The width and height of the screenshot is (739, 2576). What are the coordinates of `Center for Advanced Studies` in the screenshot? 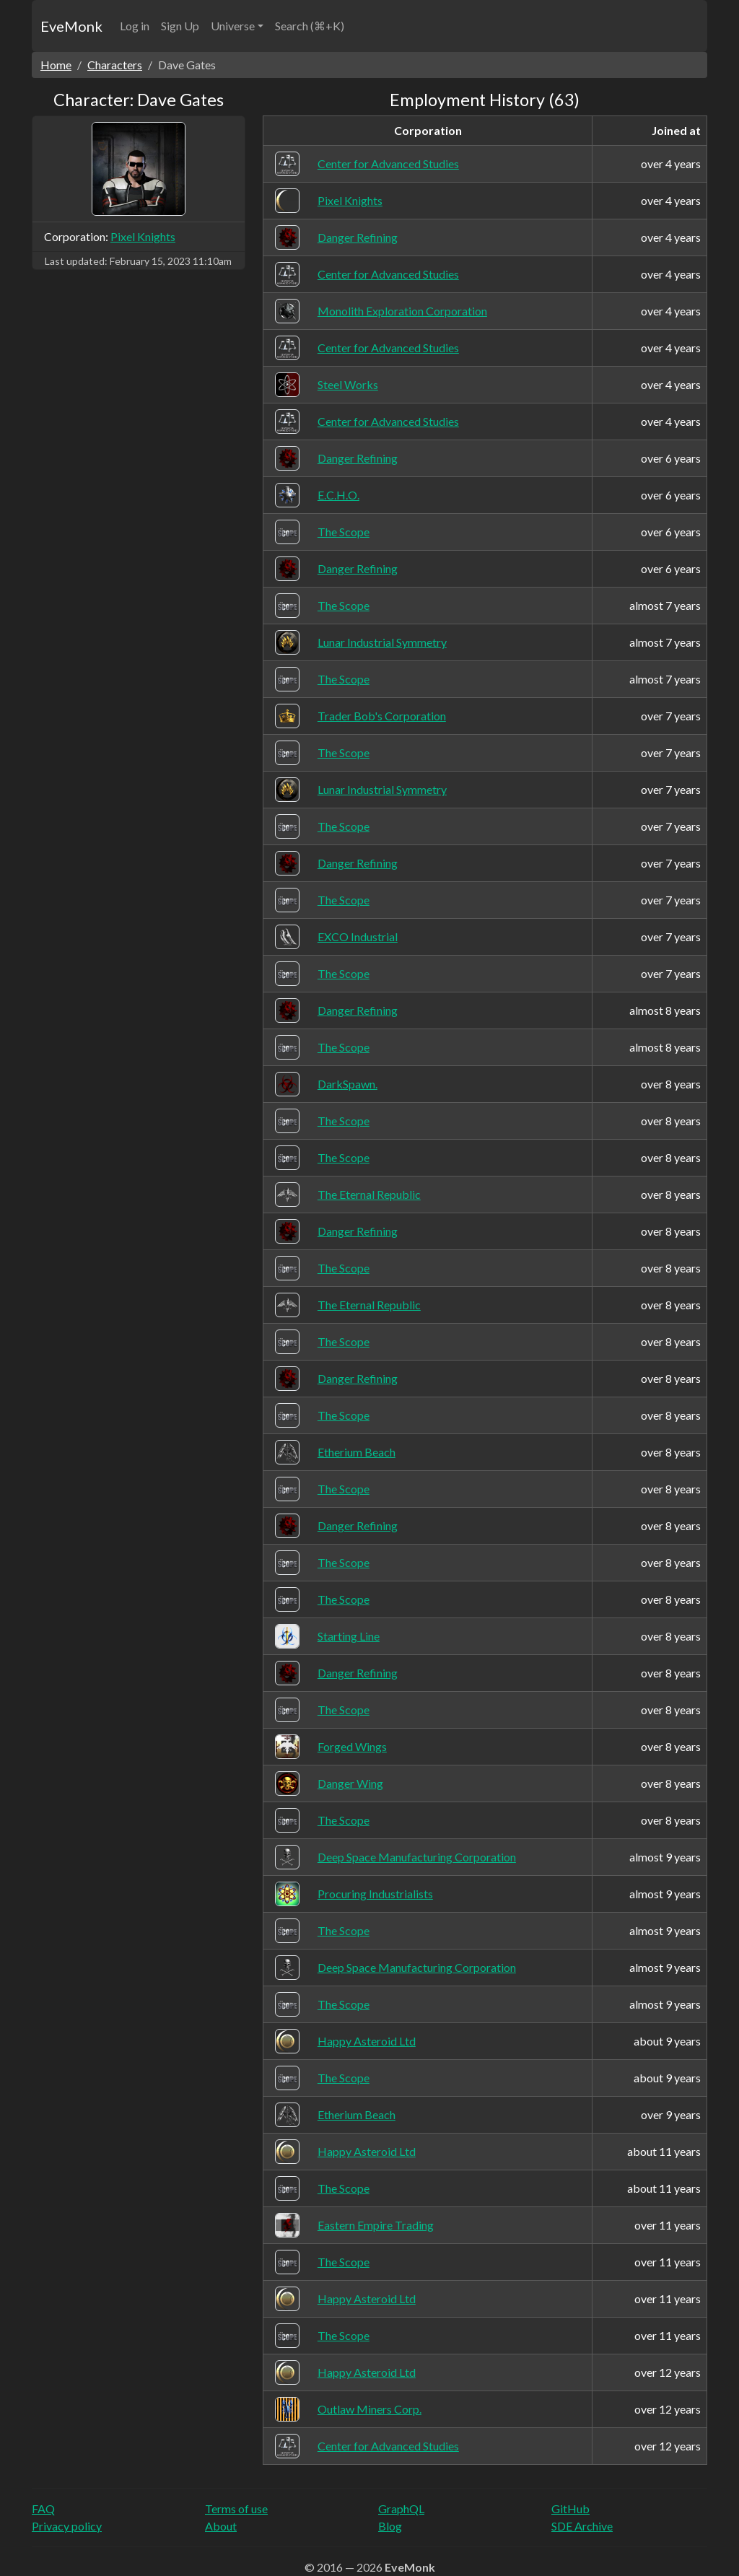 It's located at (388, 163).